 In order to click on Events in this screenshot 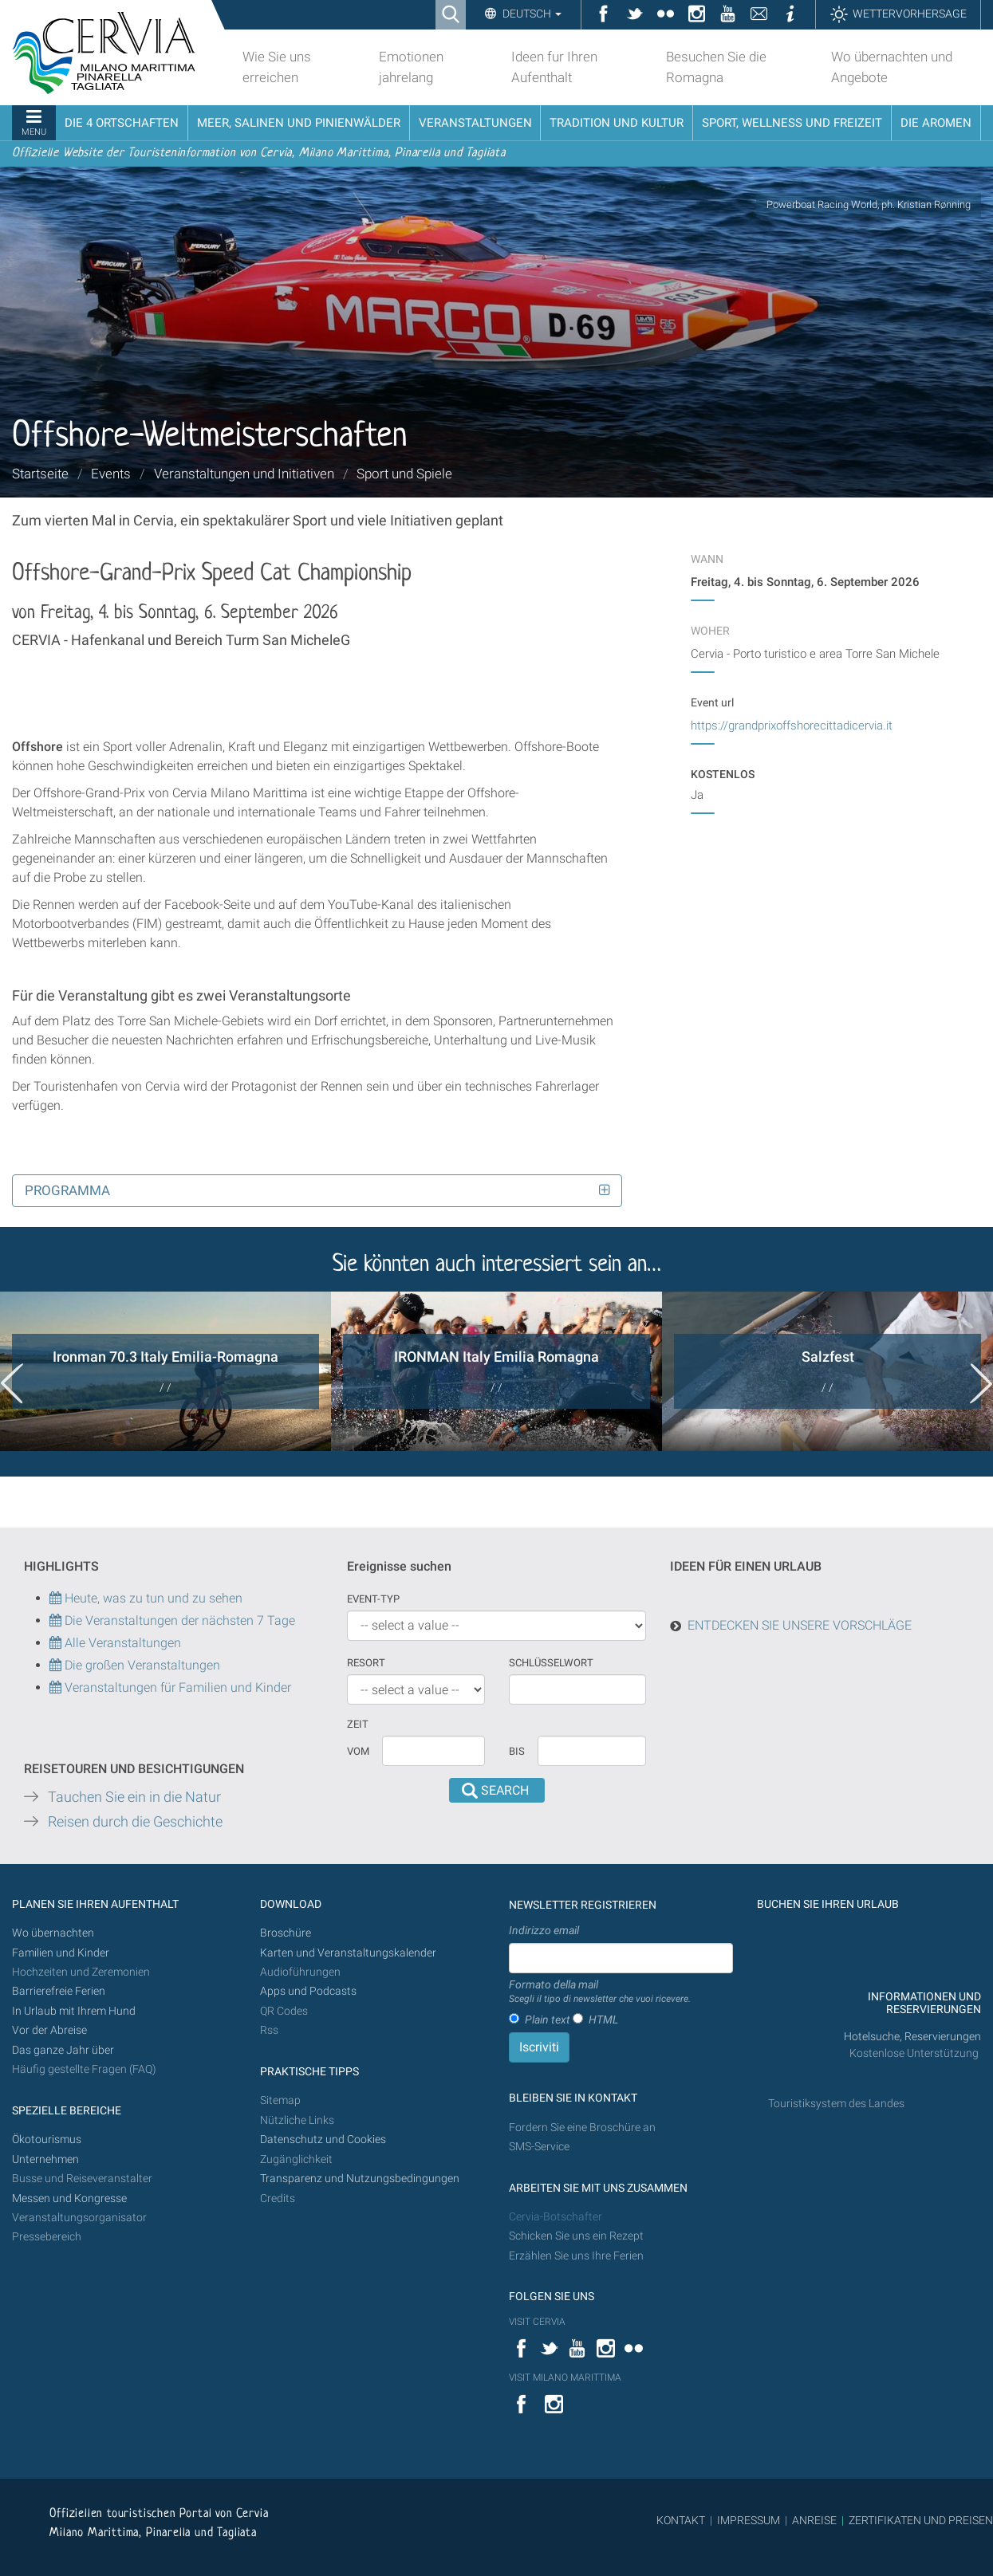, I will do `click(111, 474)`.